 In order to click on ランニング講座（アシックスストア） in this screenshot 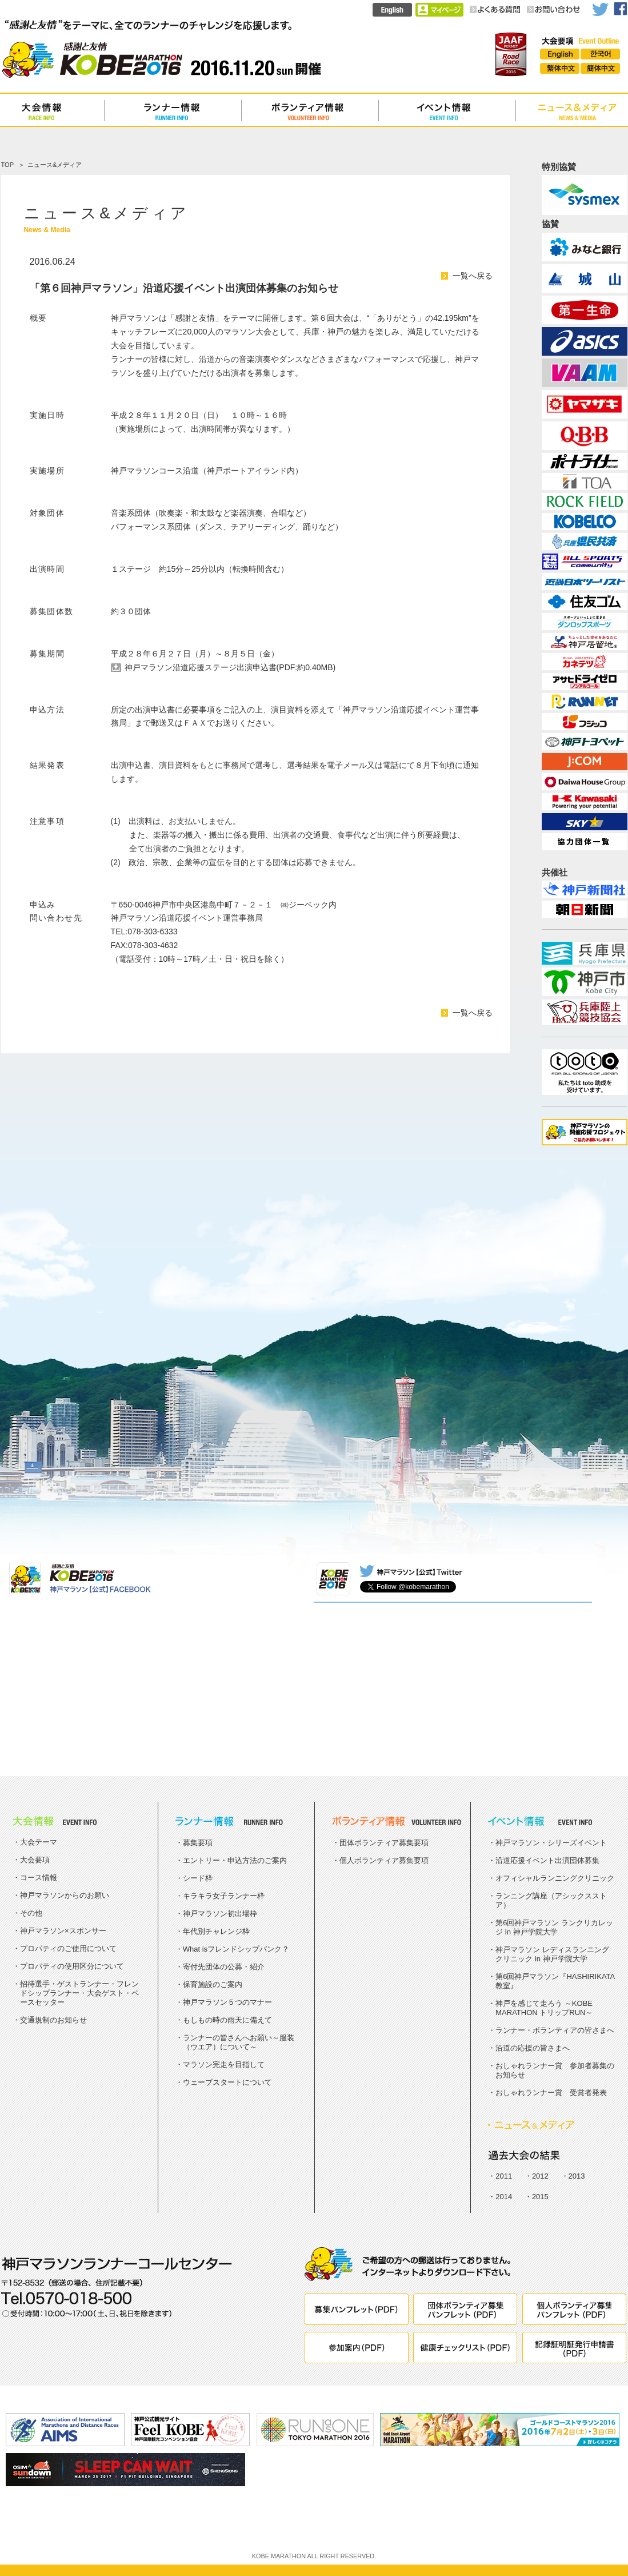, I will do `click(551, 1900)`.